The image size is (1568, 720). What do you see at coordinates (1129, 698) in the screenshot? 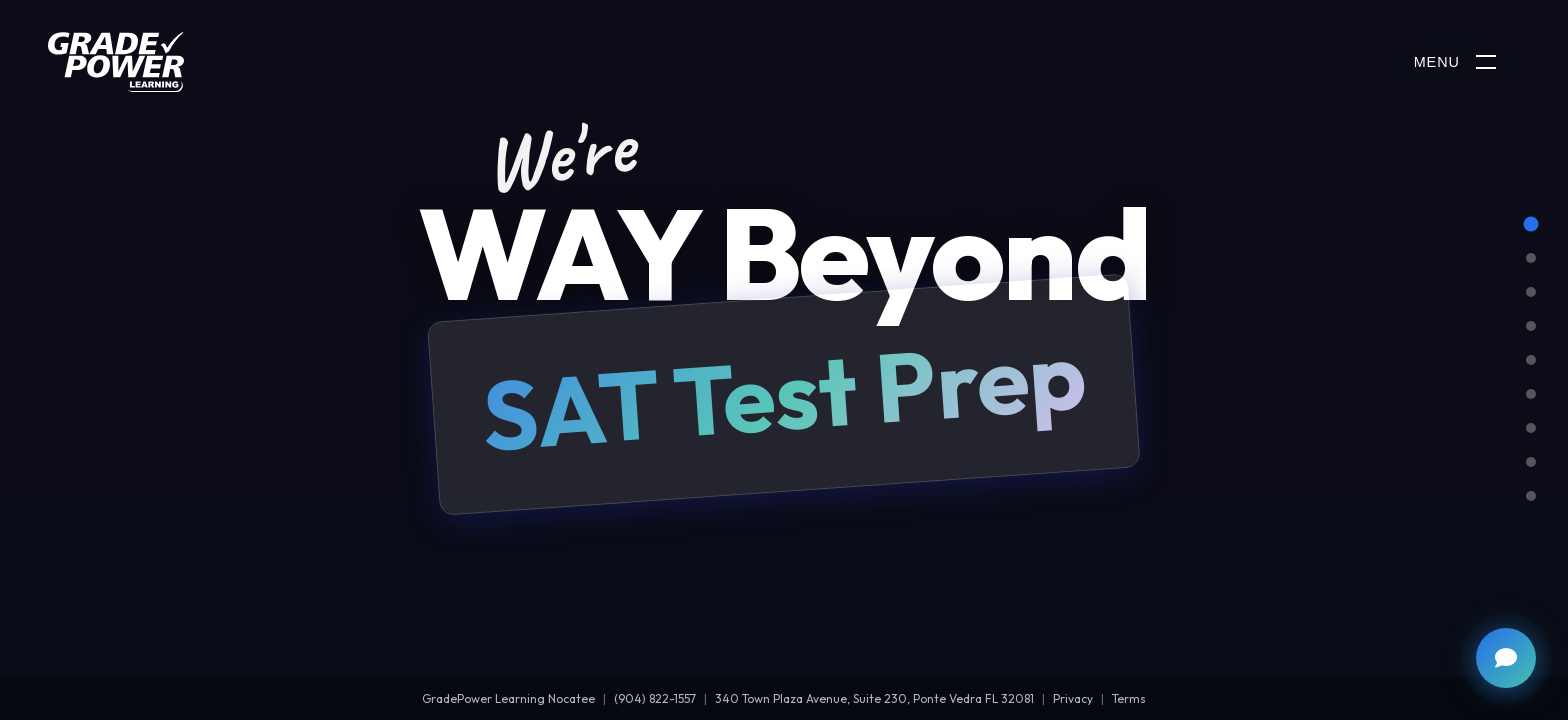
I see `Terms` at bounding box center [1129, 698].